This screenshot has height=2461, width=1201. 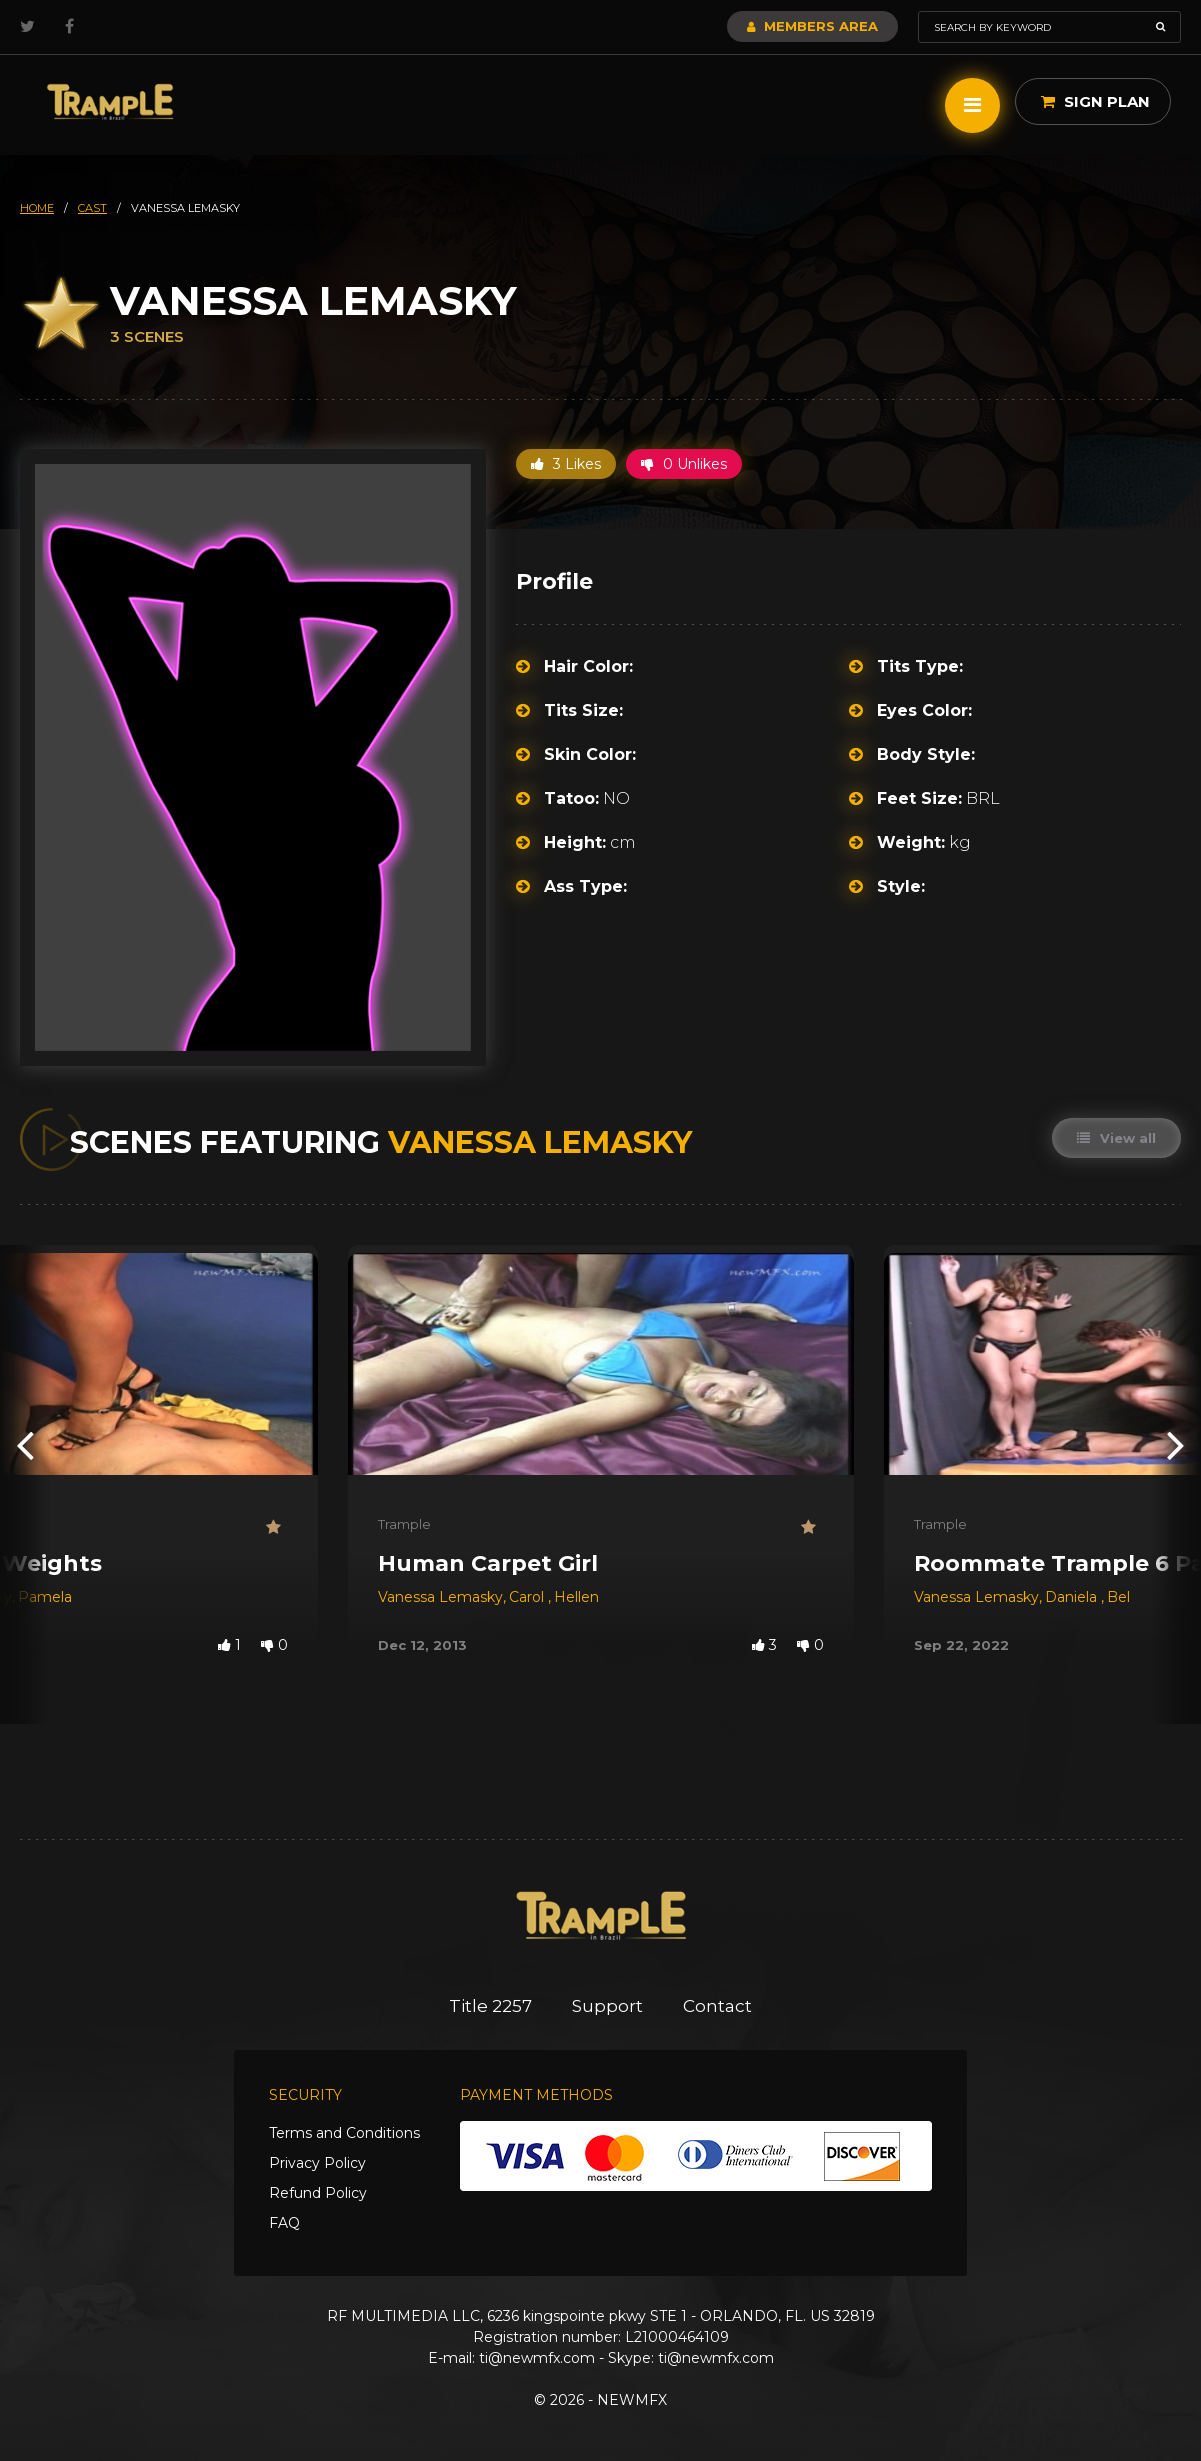 I want to click on Title 2257, so click(x=490, y=2006).